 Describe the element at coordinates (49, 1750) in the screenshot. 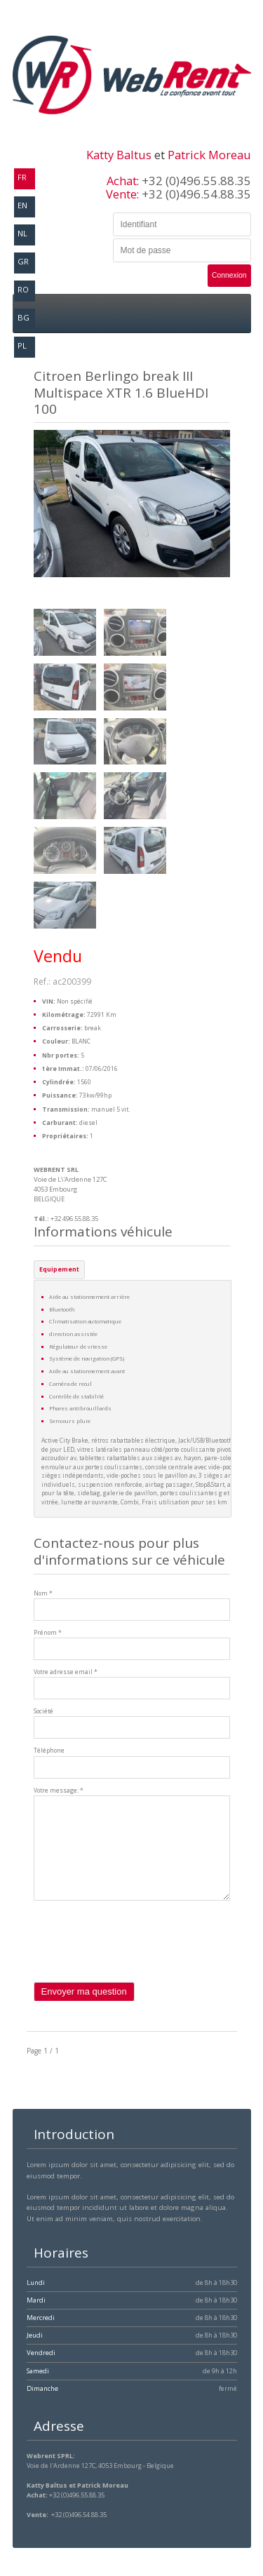

I see `Téléphone` at that location.